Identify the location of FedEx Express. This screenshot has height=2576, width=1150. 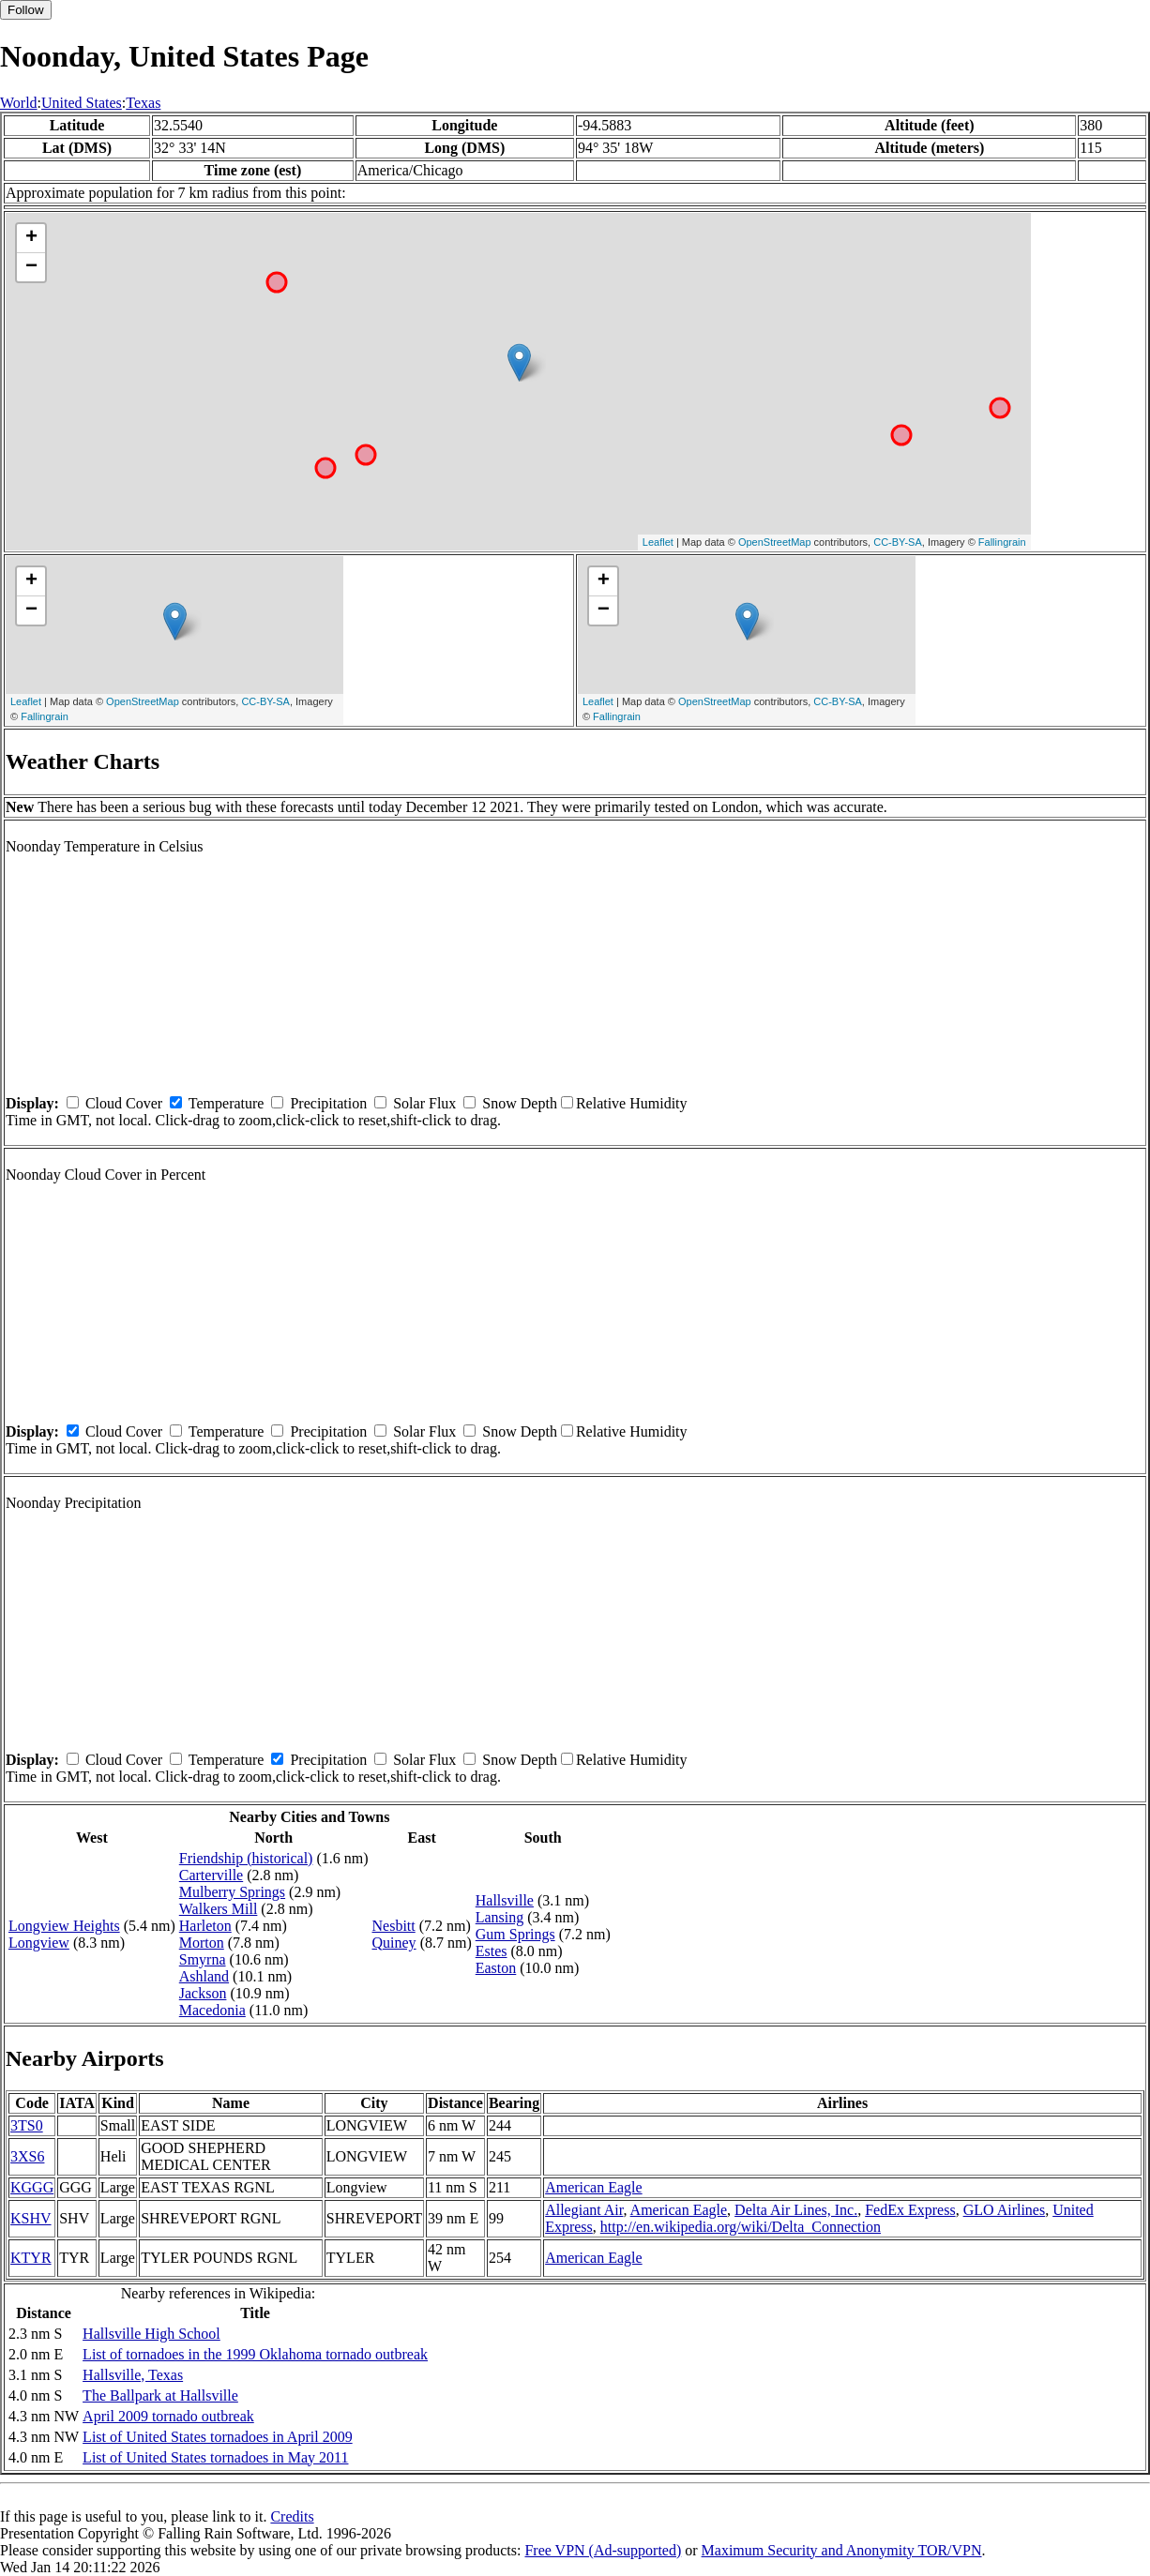
(910, 2210).